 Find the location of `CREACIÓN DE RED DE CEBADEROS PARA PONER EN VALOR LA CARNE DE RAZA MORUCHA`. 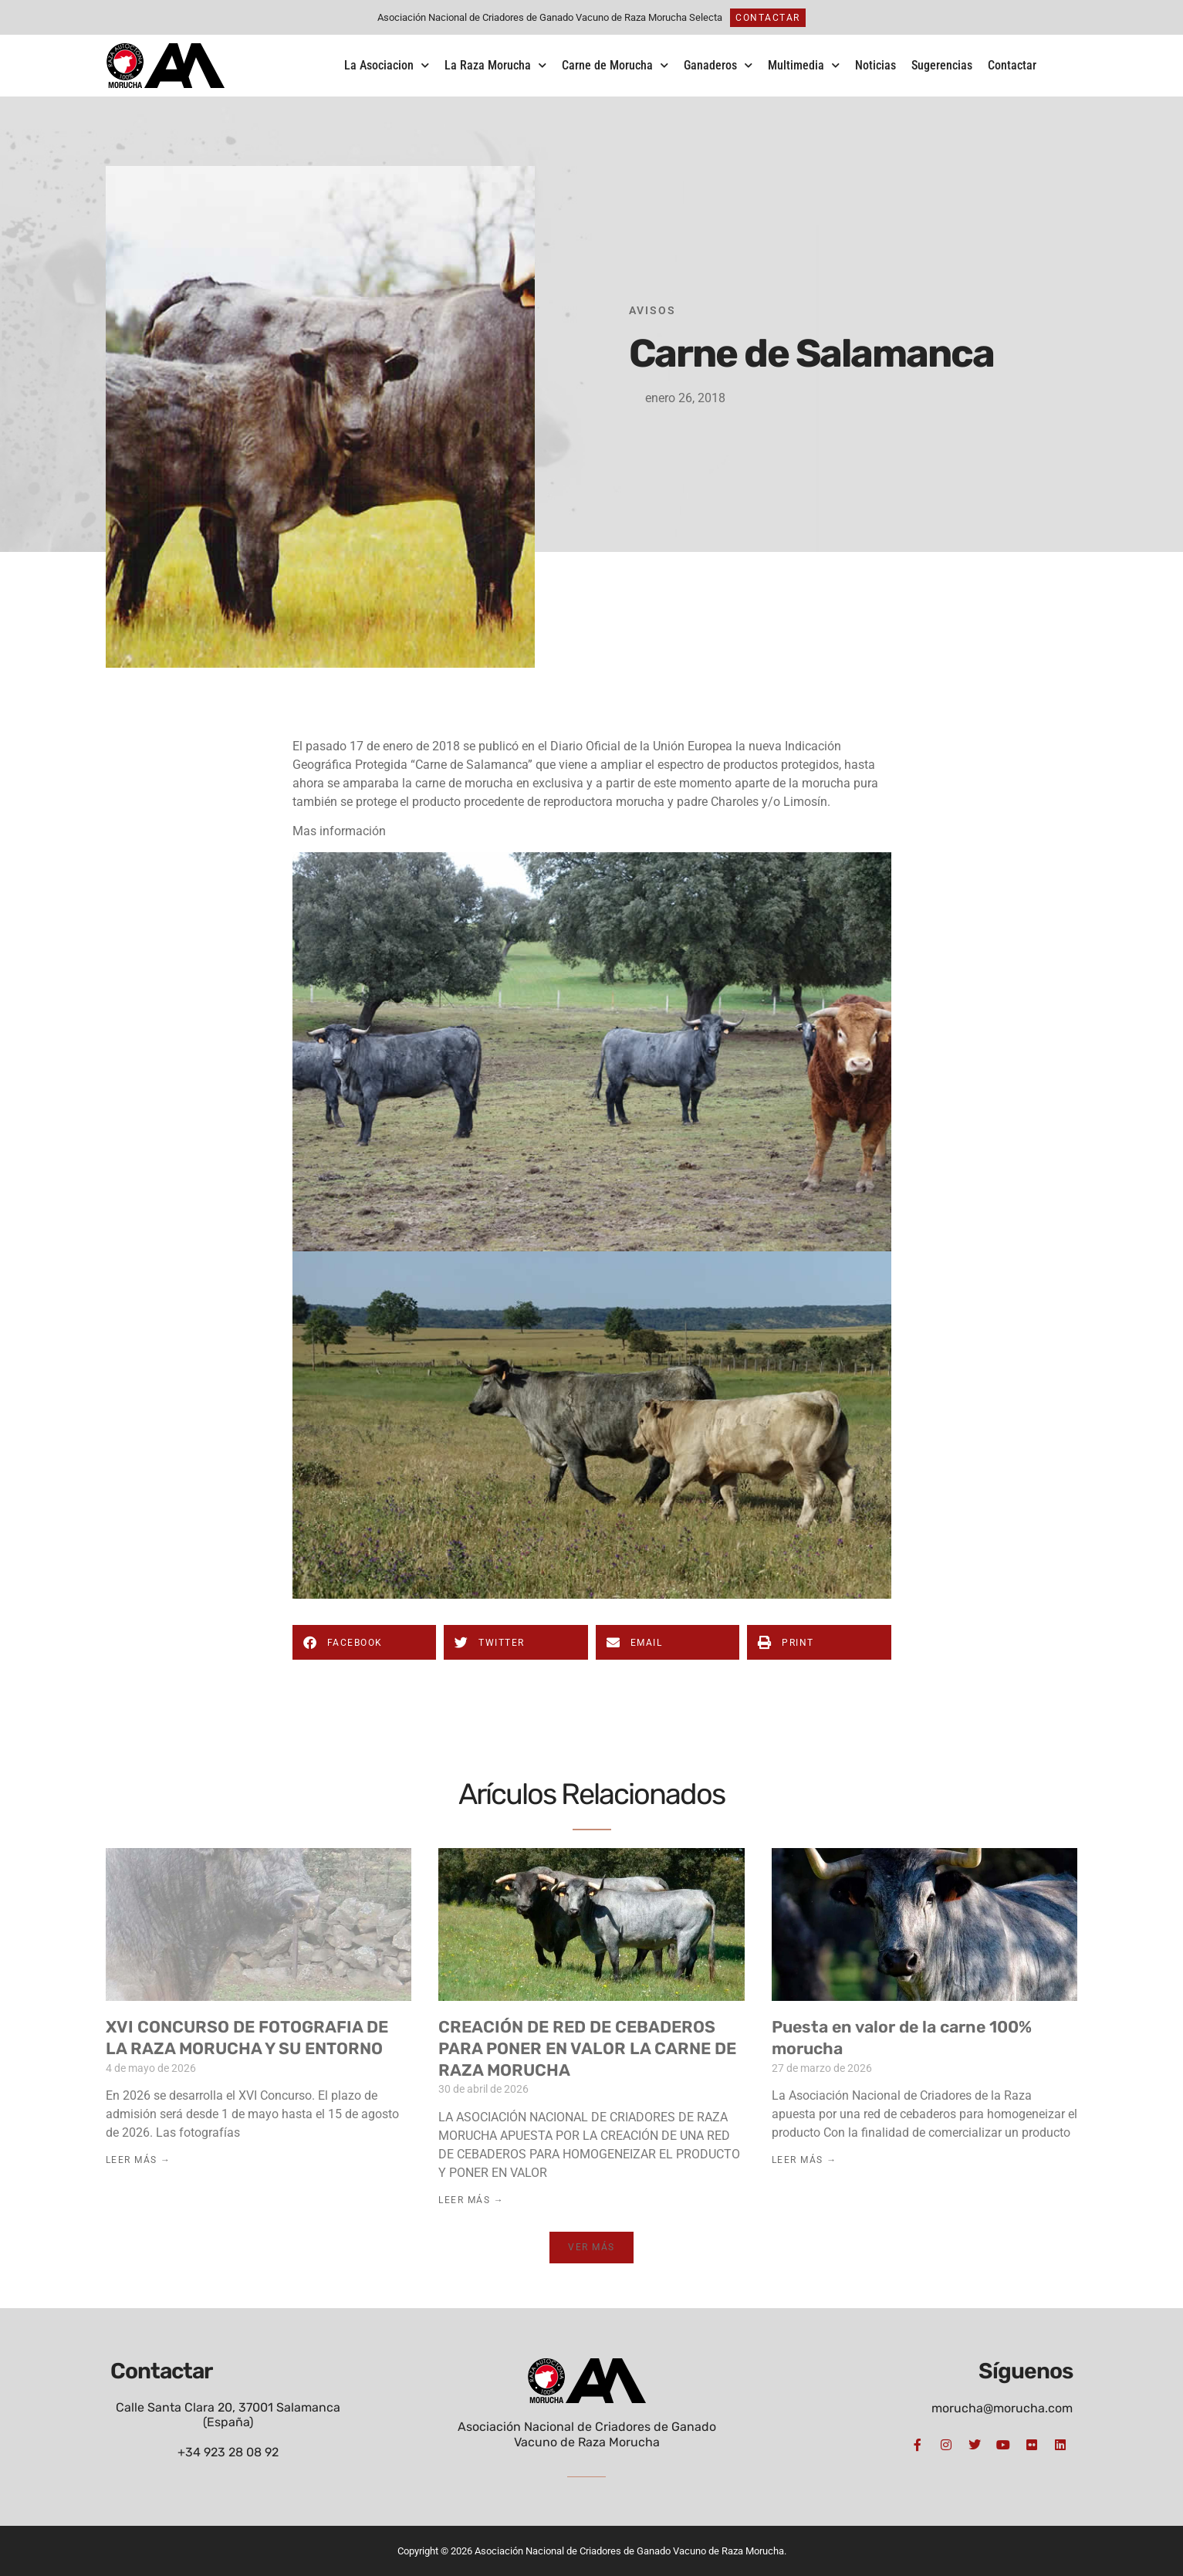

CREACIÓN DE RED DE CEBADEROS PARA PONER EN VALOR LA CARNE DE RAZA MORUCHA is located at coordinates (587, 2048).